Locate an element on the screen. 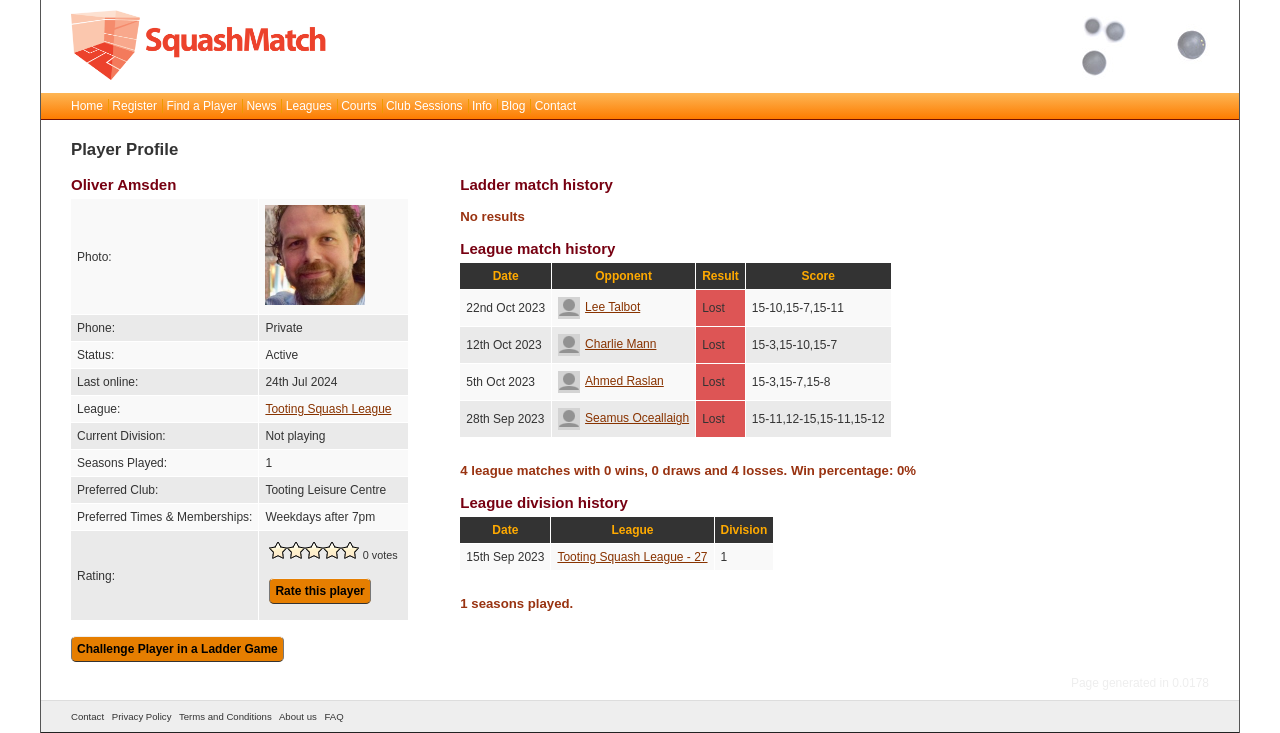 Image resolution: width=1280 pixels, height=733 pixels. Terms and Conditions is located at coordinates (225, 716).